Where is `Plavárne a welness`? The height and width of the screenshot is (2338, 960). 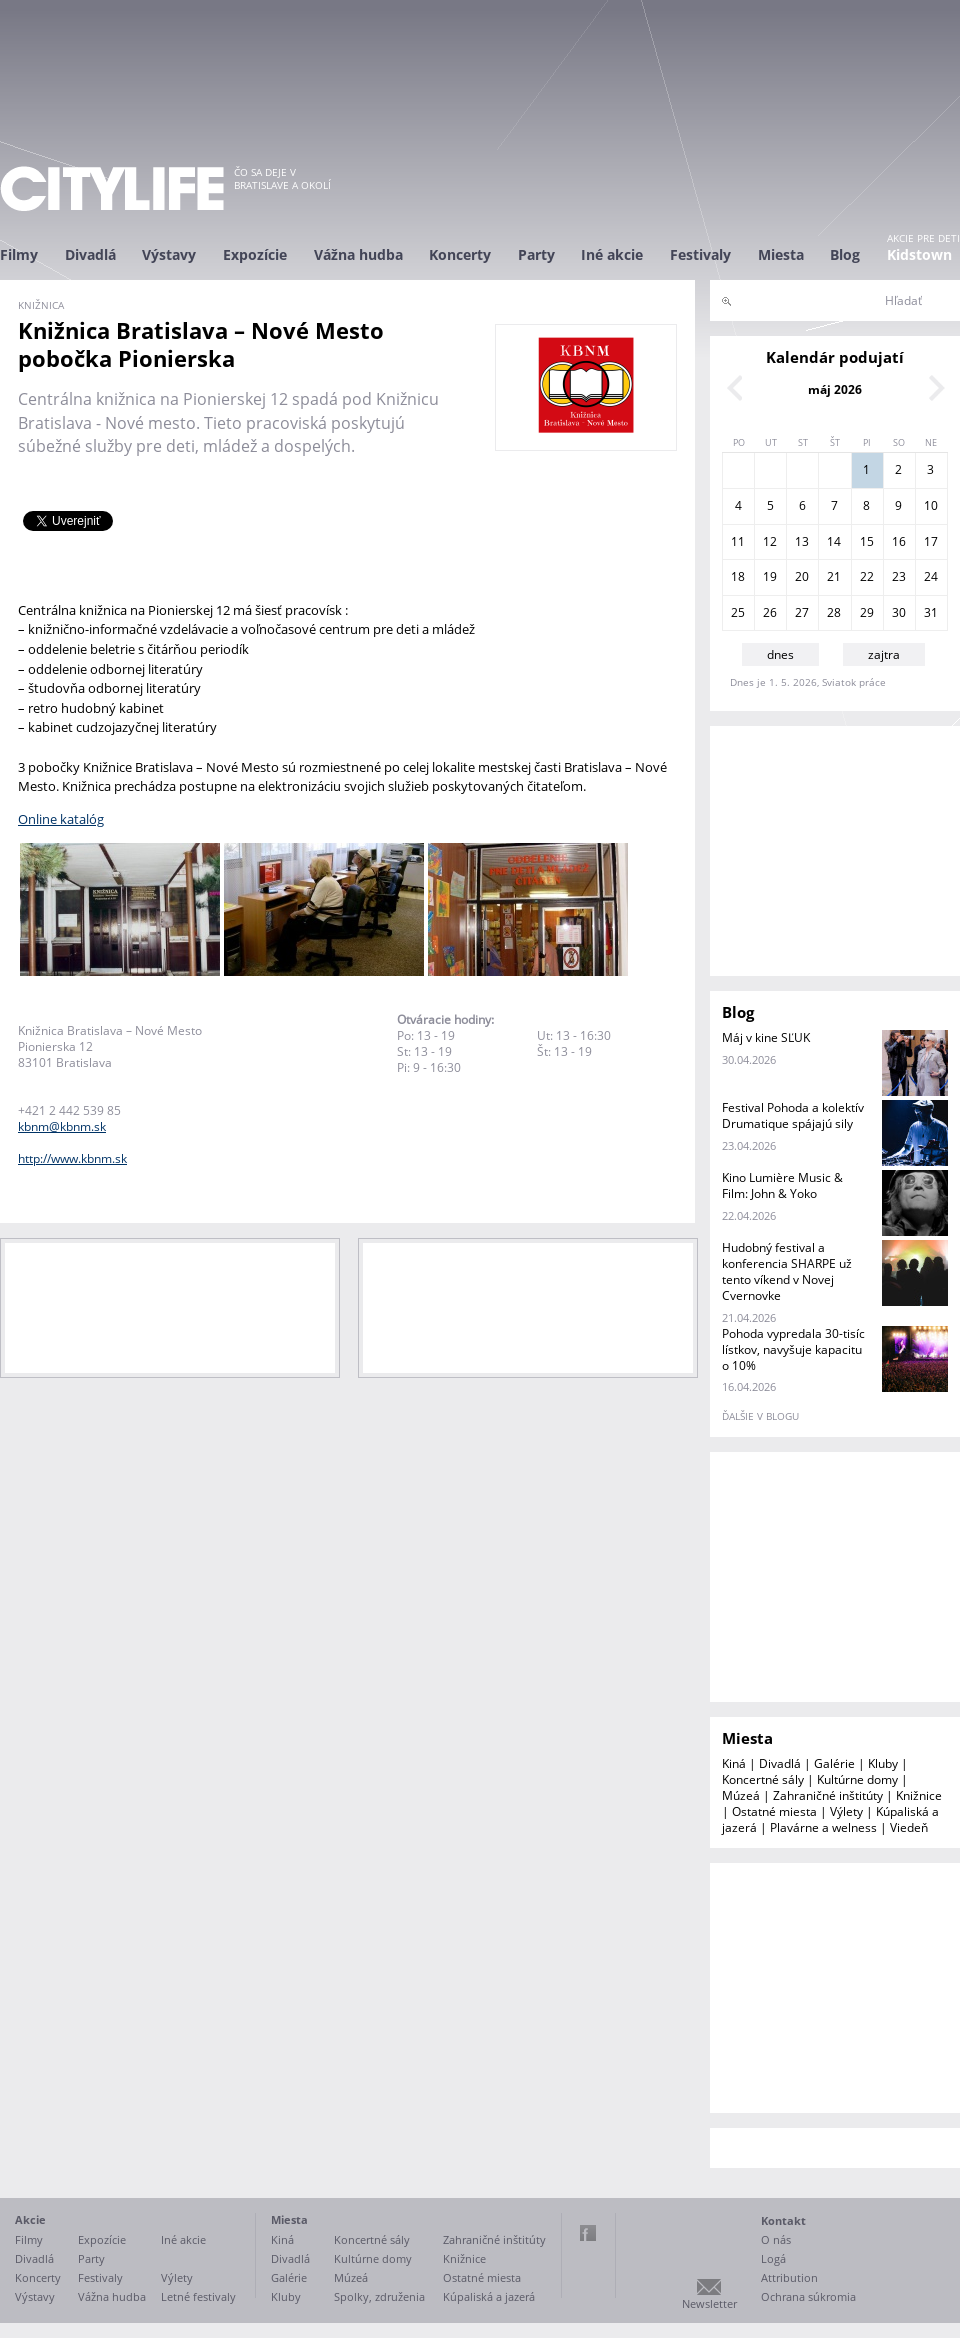 Plavárne a welness is located at coordinates (823, 1827).